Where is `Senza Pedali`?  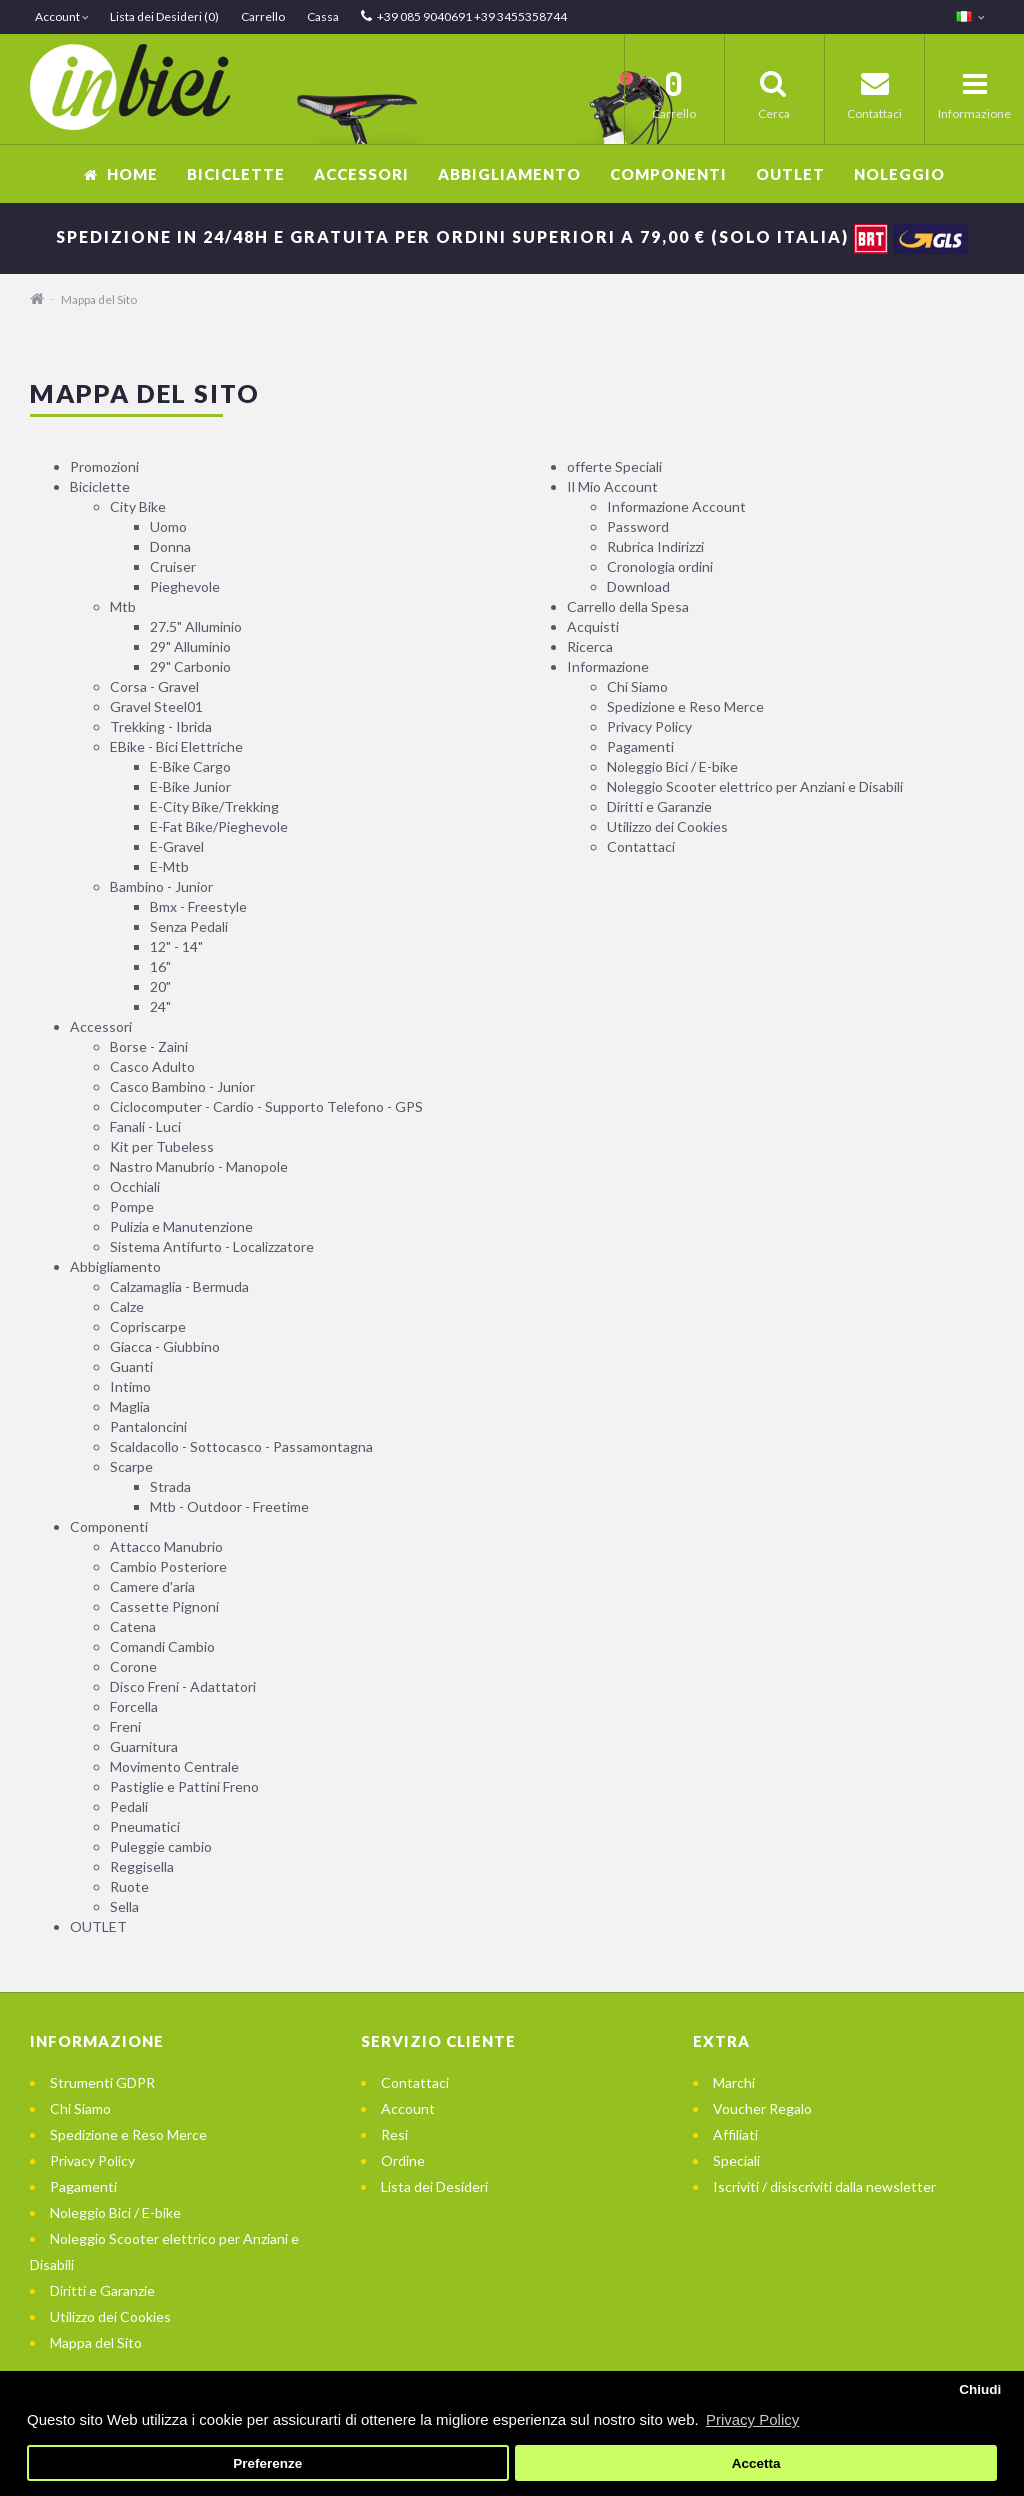
Senza Pedali is located at coordinates (189, 926).